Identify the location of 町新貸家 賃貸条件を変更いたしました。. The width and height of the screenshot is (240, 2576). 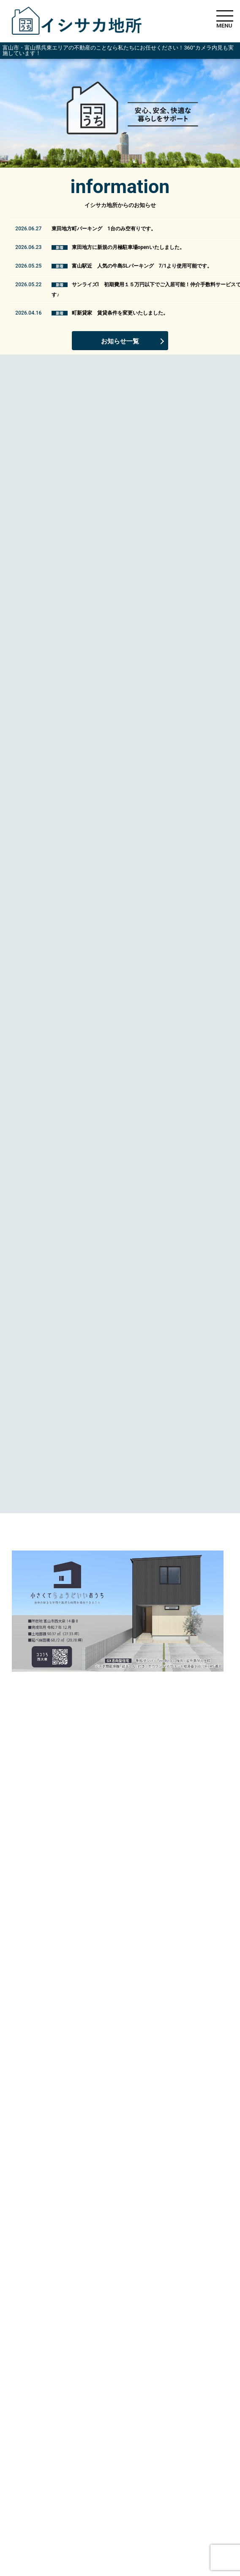
(120, 313).